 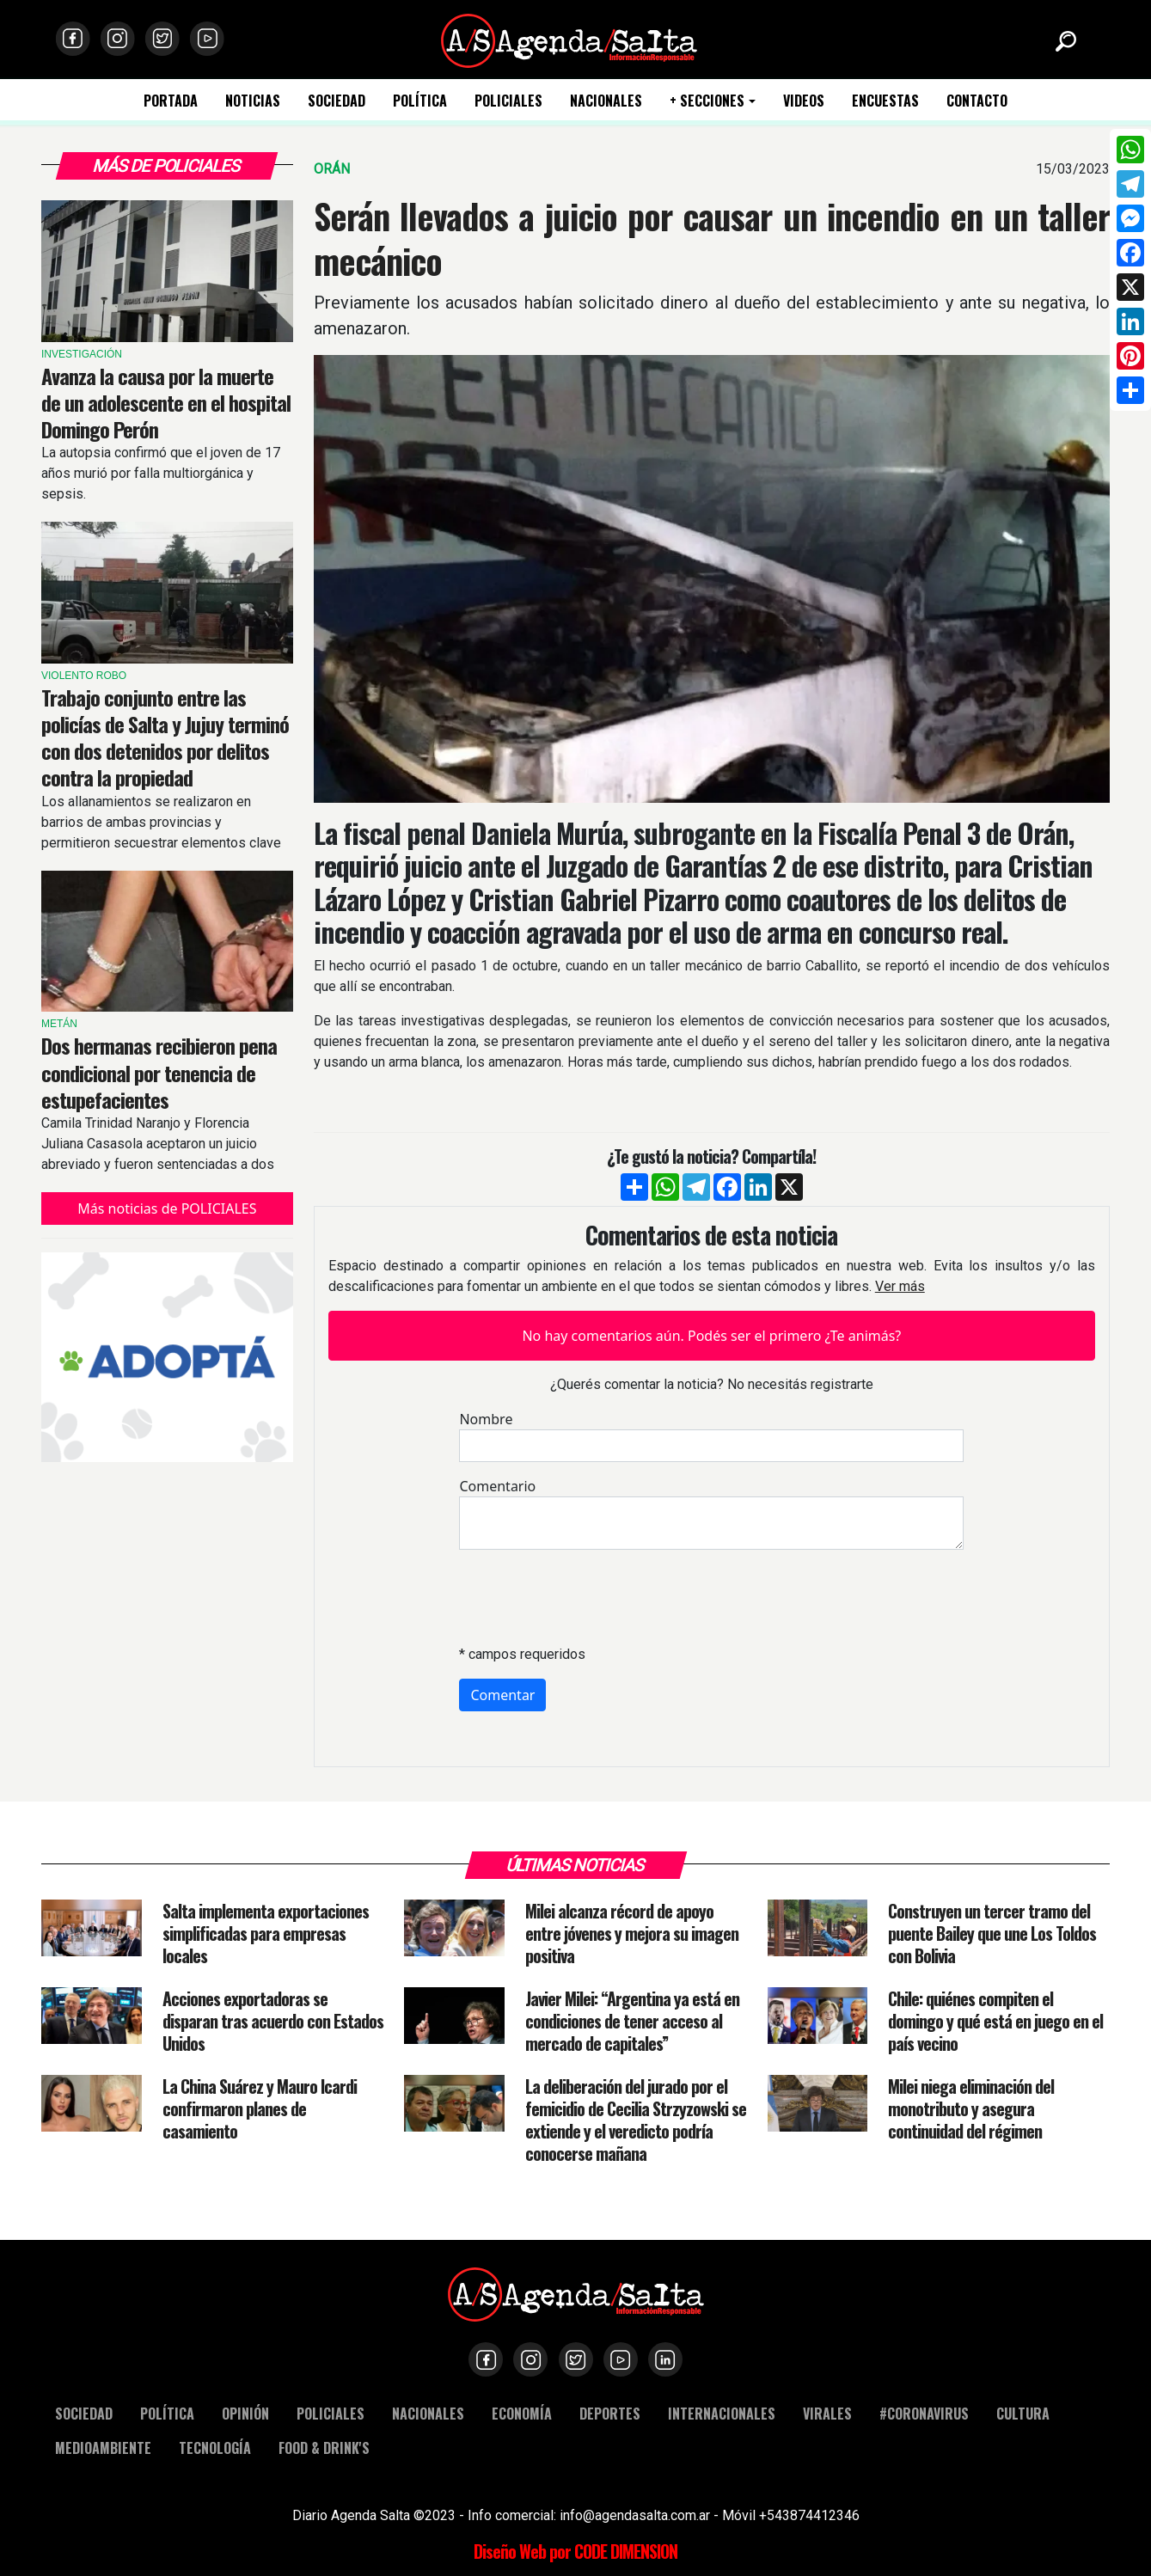 What do you see at coordinates (827, 2413) in the screenshot?
I see `VIRALES` at bounding box center [827, 2413].